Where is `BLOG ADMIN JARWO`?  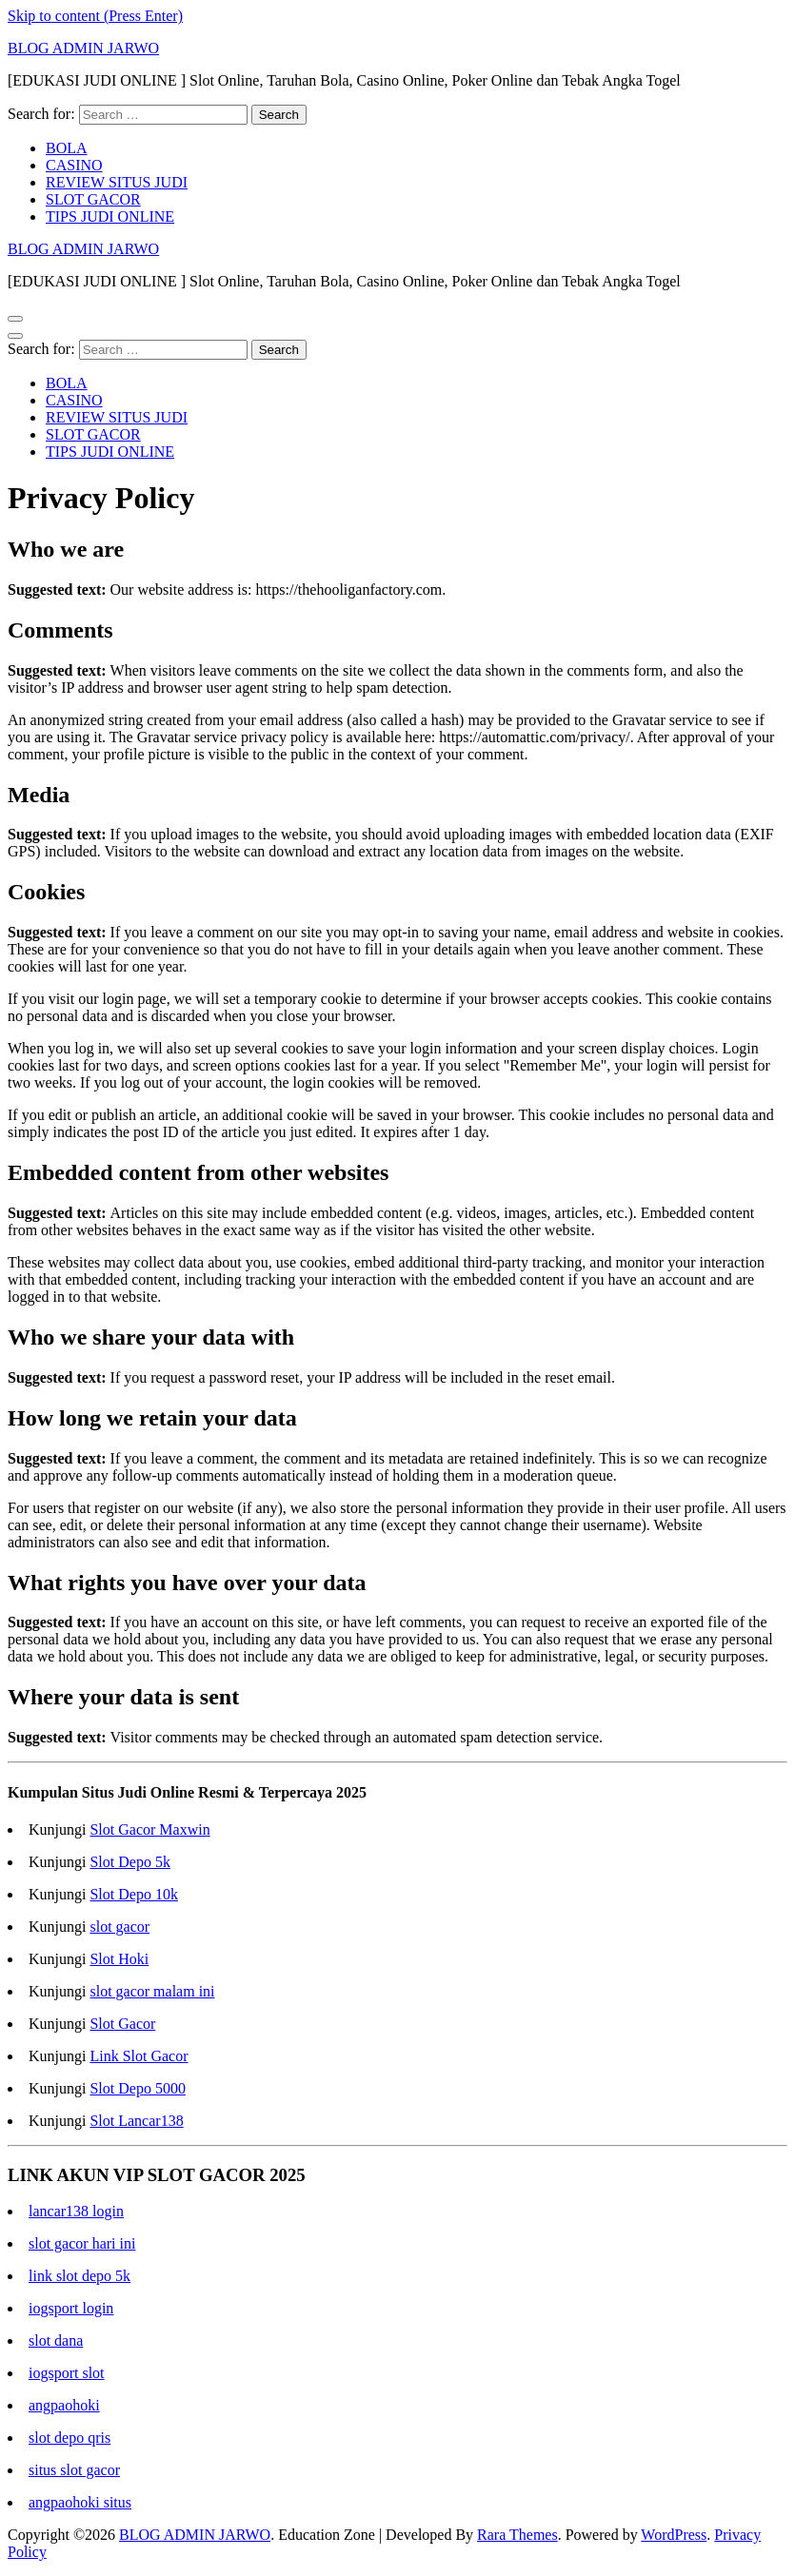
BLOG ADMIN JARWO is located at coordinates (83, 48).